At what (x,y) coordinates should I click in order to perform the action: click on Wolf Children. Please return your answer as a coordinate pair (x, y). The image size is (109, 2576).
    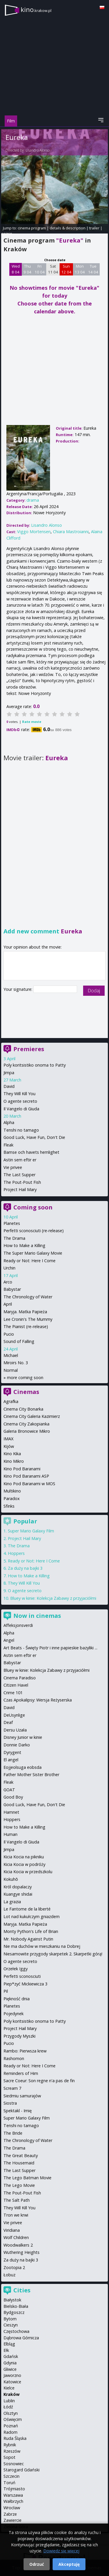
    Looking at the image, I should click on (16, 2237).